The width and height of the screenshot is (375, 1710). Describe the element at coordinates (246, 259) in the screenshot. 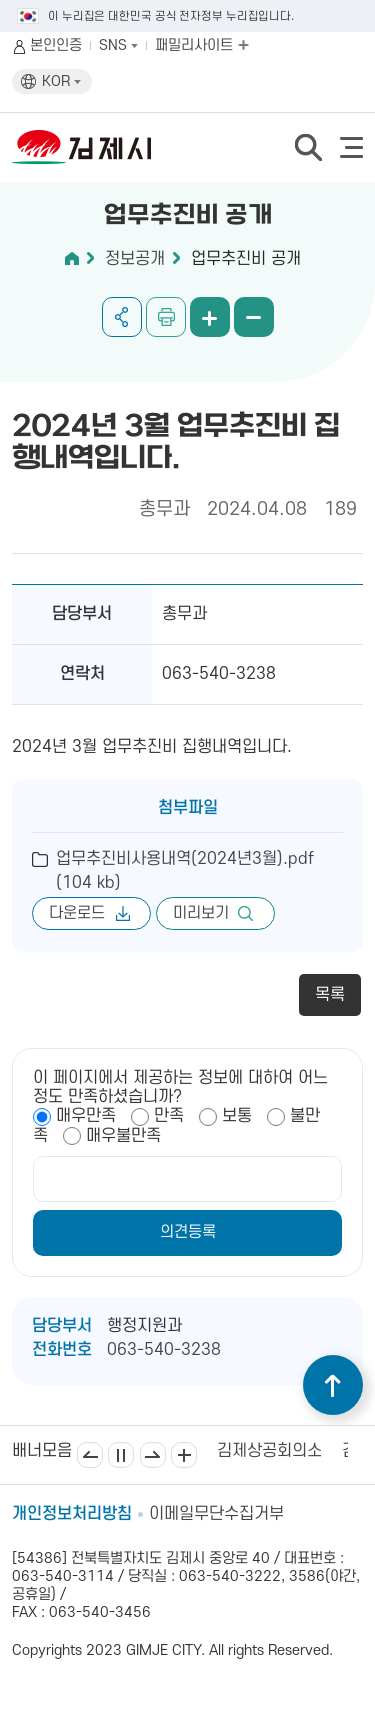

I see `업무추진비 공개` at that location.